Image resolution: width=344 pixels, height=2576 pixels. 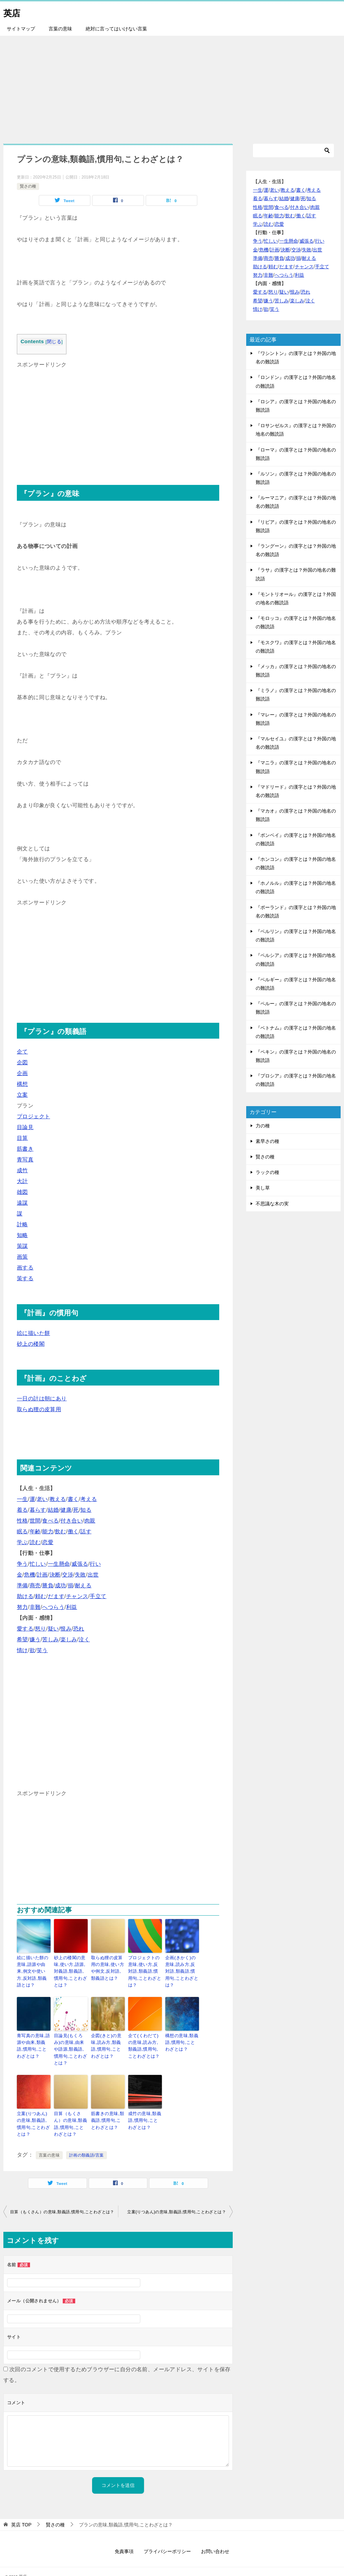 What do you see at coordinates (13, 11) in the screenshot?
I see `英店` at bounding box center [13, 11].